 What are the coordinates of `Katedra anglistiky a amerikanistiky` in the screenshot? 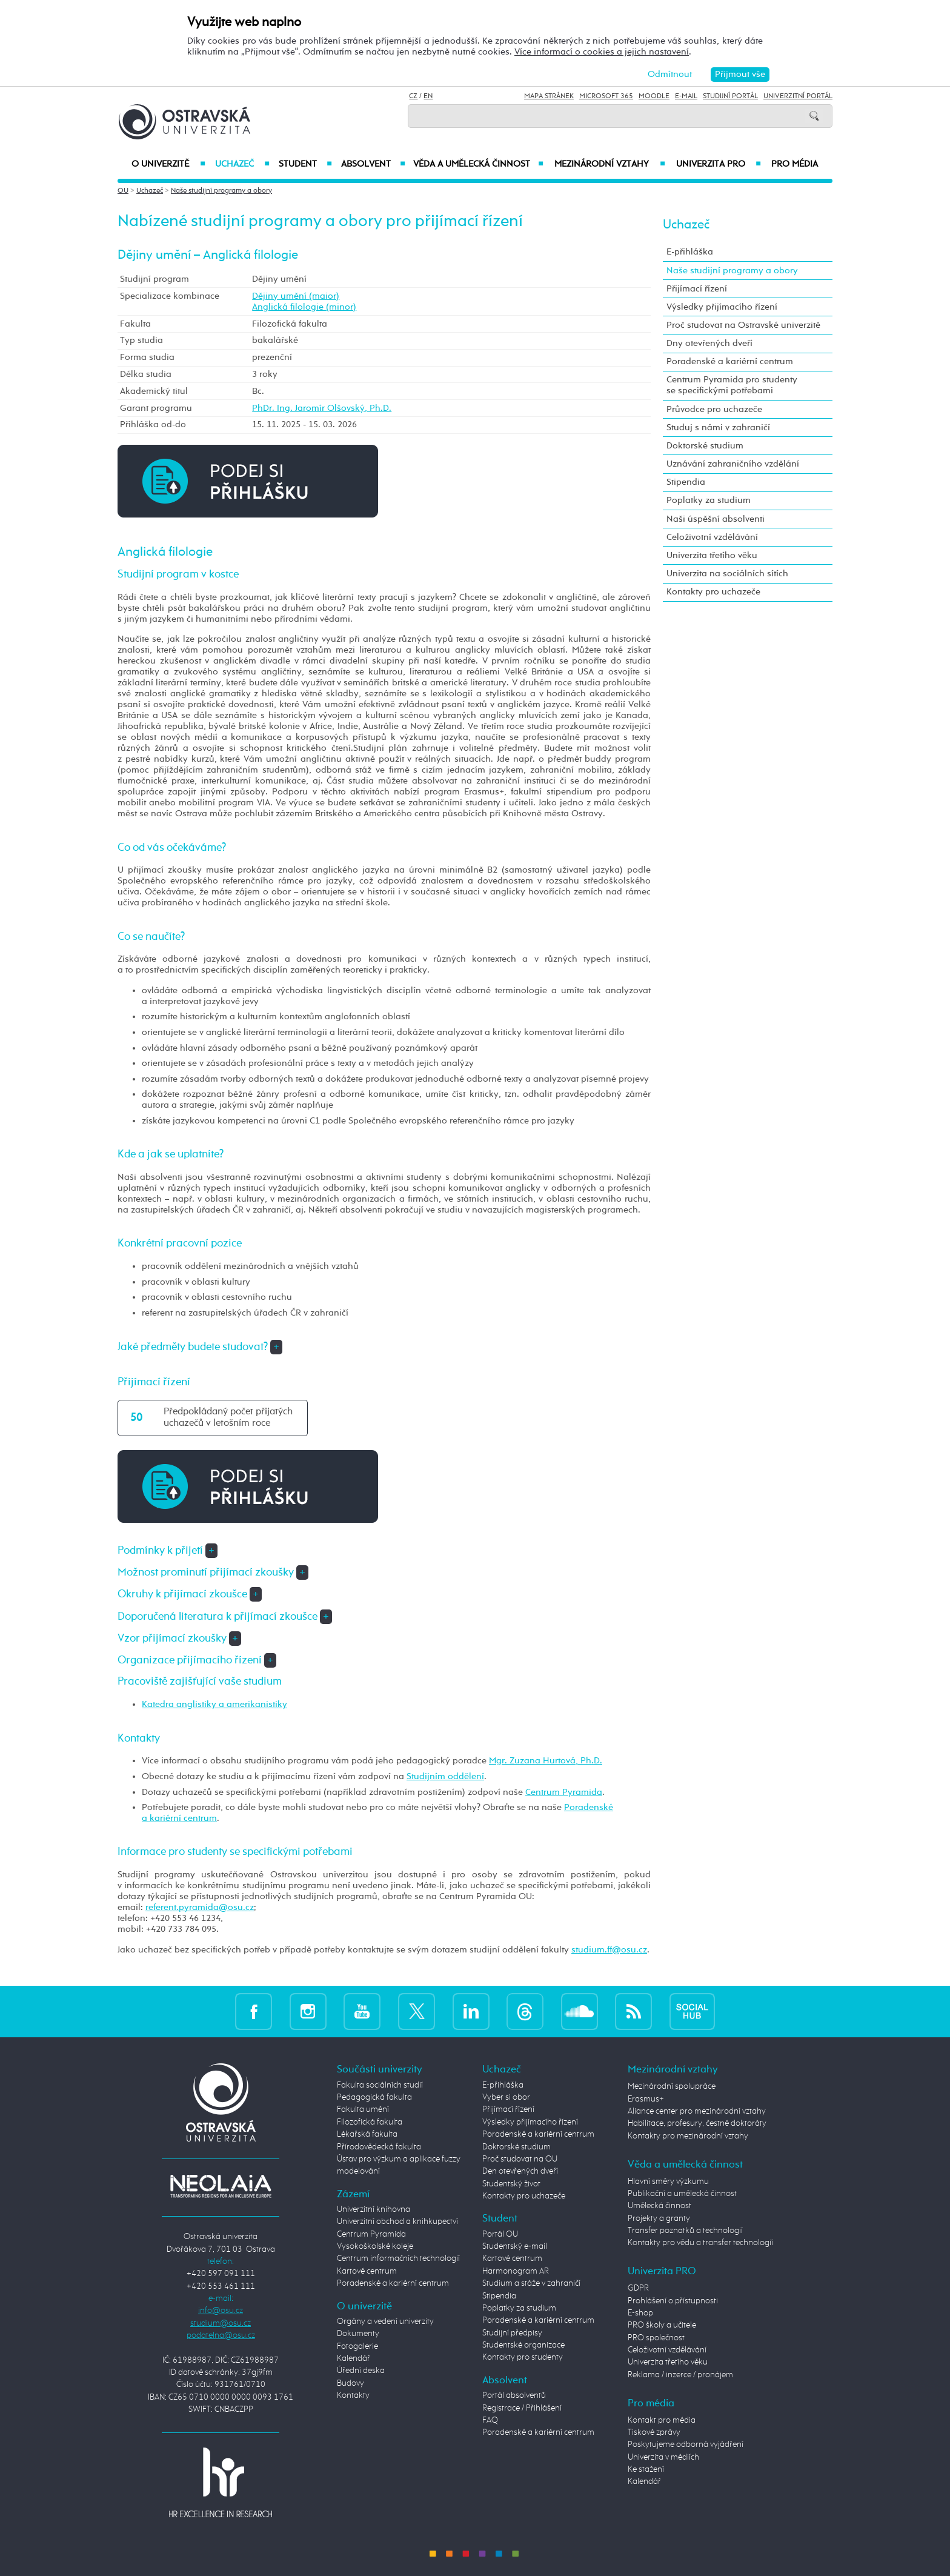 It's located at (214, 1704).